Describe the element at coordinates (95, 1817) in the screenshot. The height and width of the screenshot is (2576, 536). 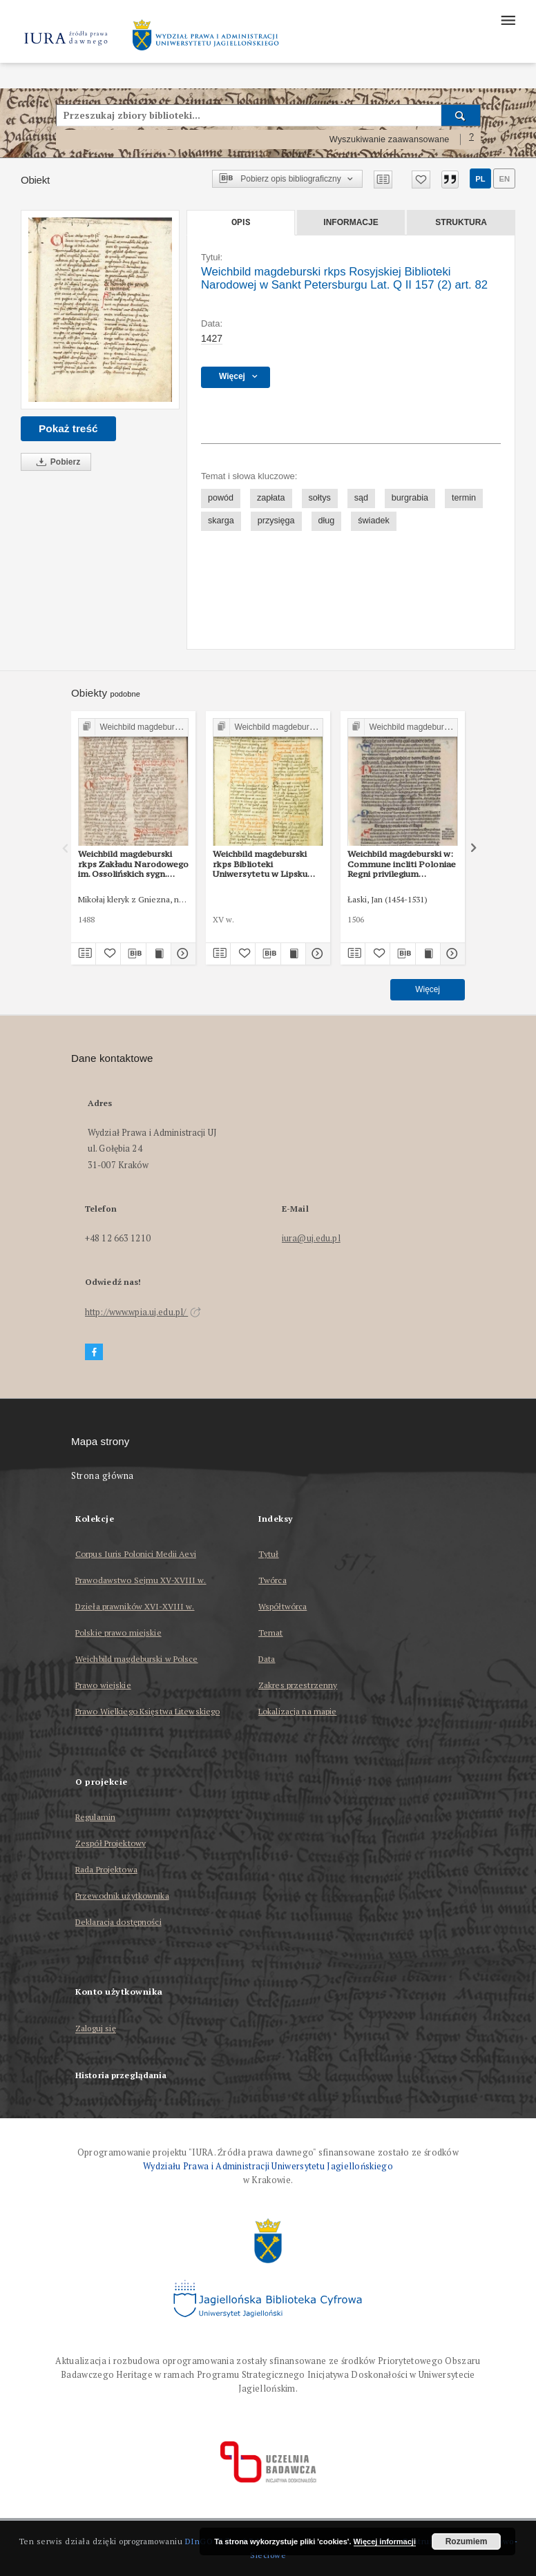
I see `Regulamin` at that location.